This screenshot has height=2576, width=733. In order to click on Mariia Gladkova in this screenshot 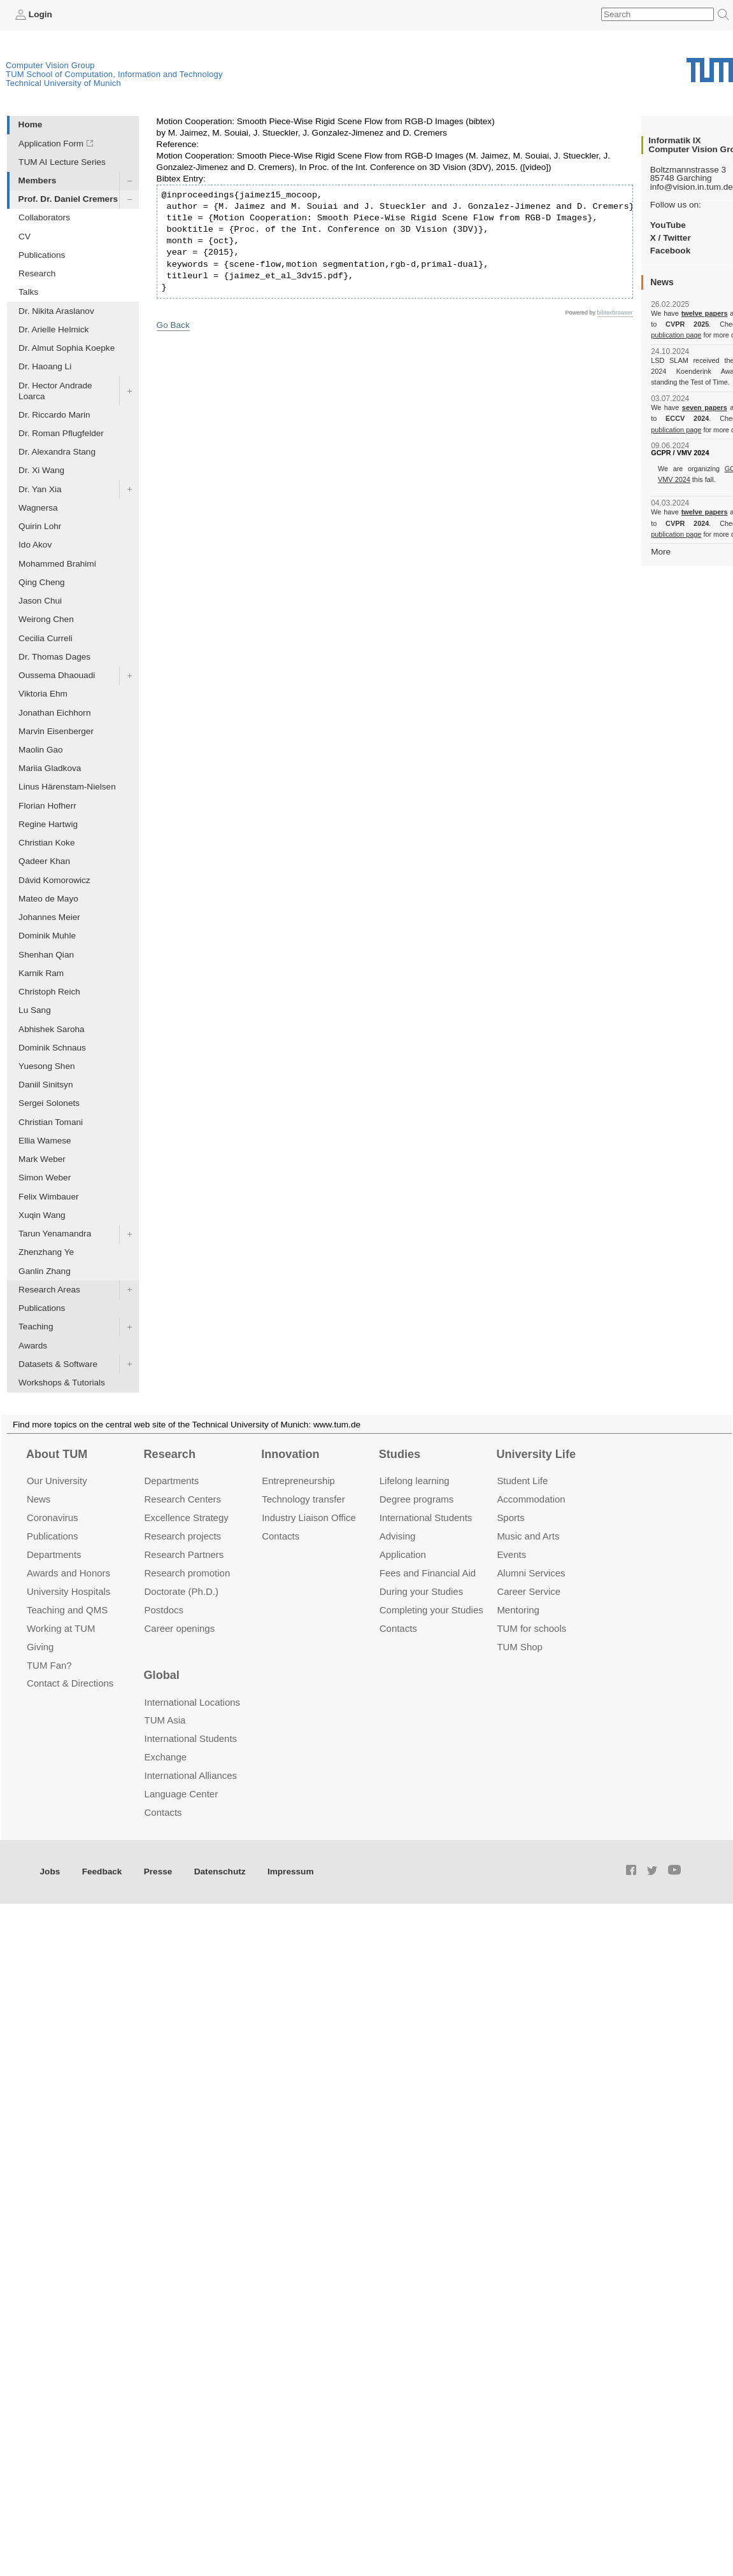, I will do `click(49, 768)`.